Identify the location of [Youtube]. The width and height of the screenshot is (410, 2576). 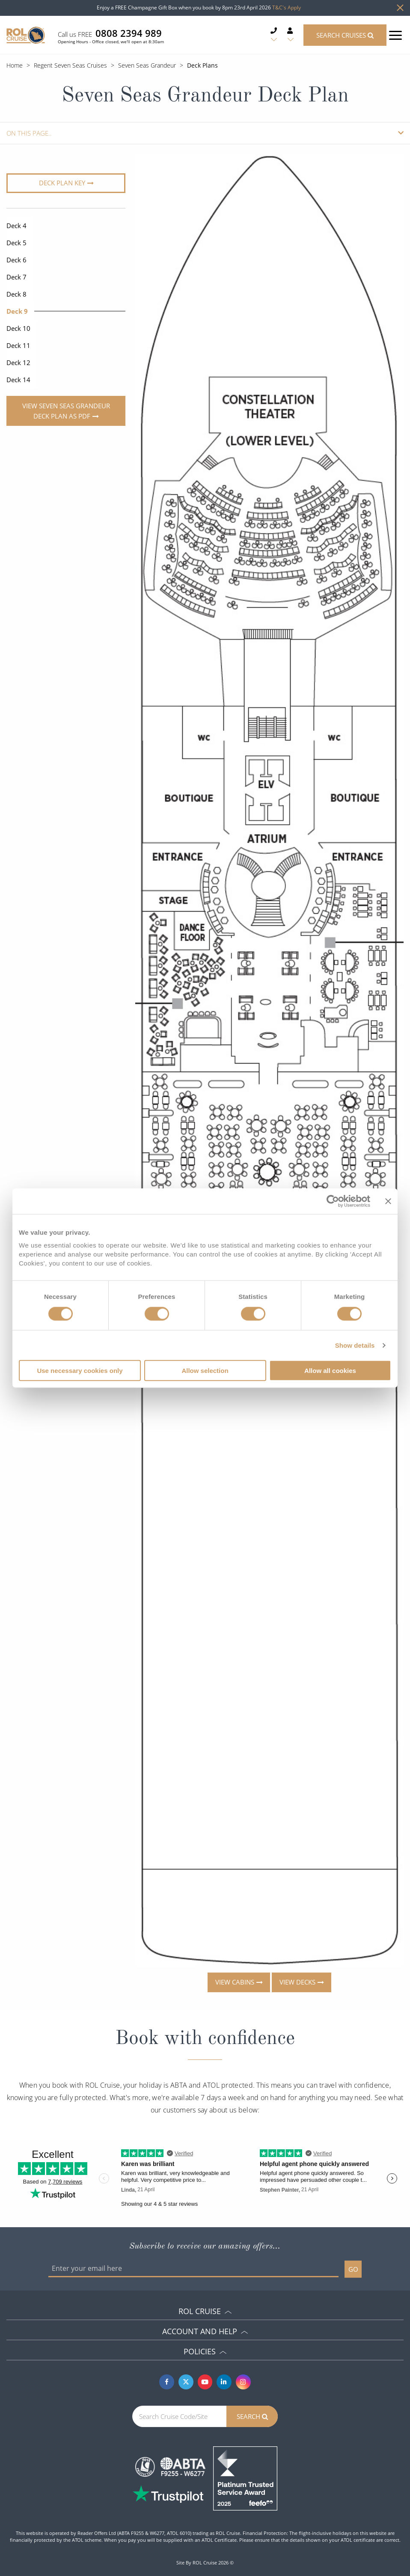
(205, 2381).